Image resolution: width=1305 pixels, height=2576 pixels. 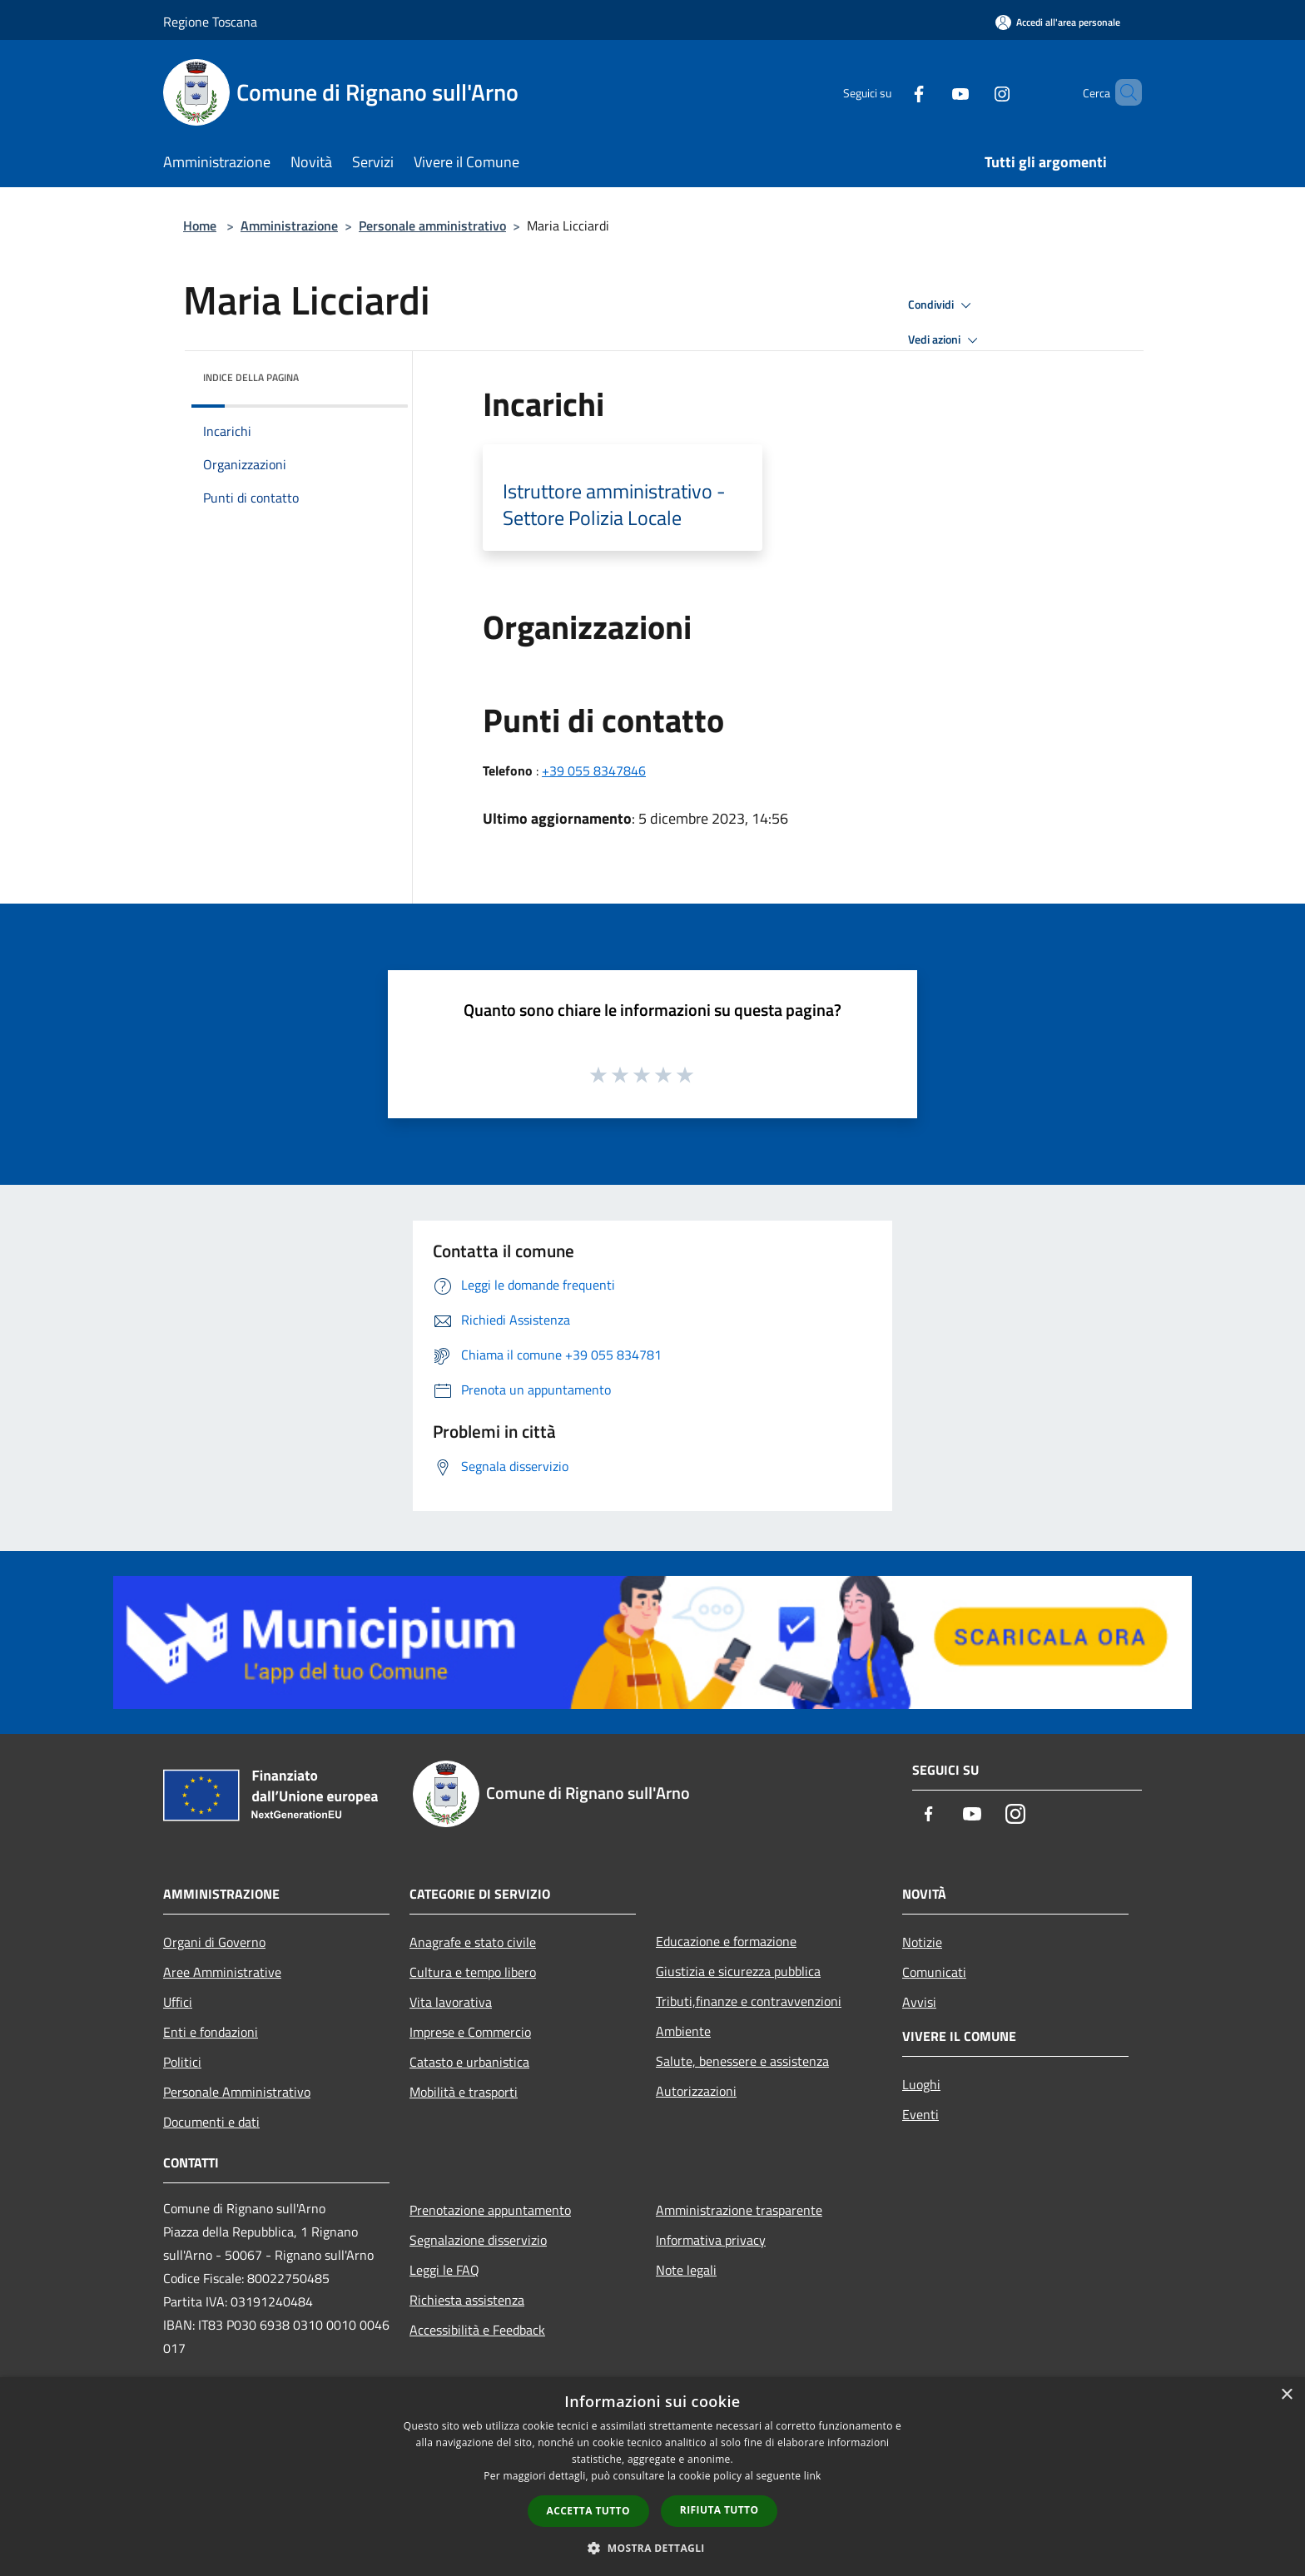 What do you see at coordinates (812, 2476) in the screenshot?
I see `link [link, opens a new window]` at bounding box center [812, 2476].